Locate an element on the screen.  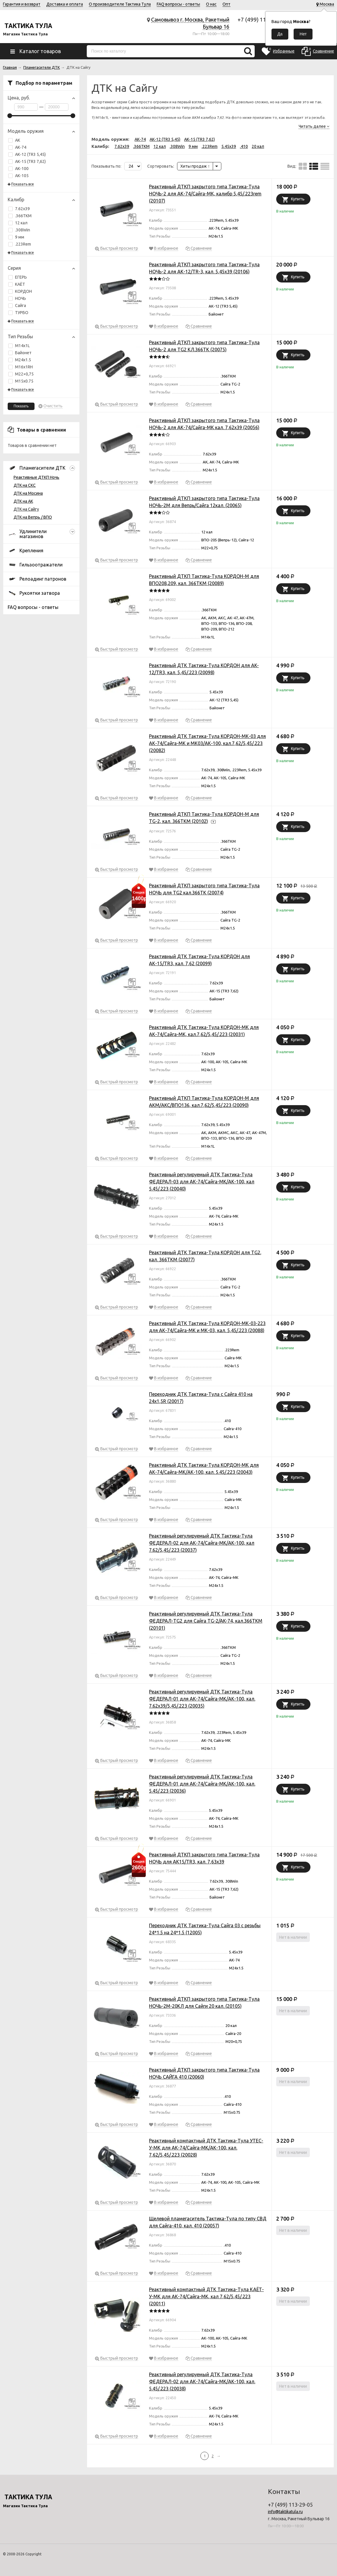
НОЧЬ is located at coordinates (20, 298).